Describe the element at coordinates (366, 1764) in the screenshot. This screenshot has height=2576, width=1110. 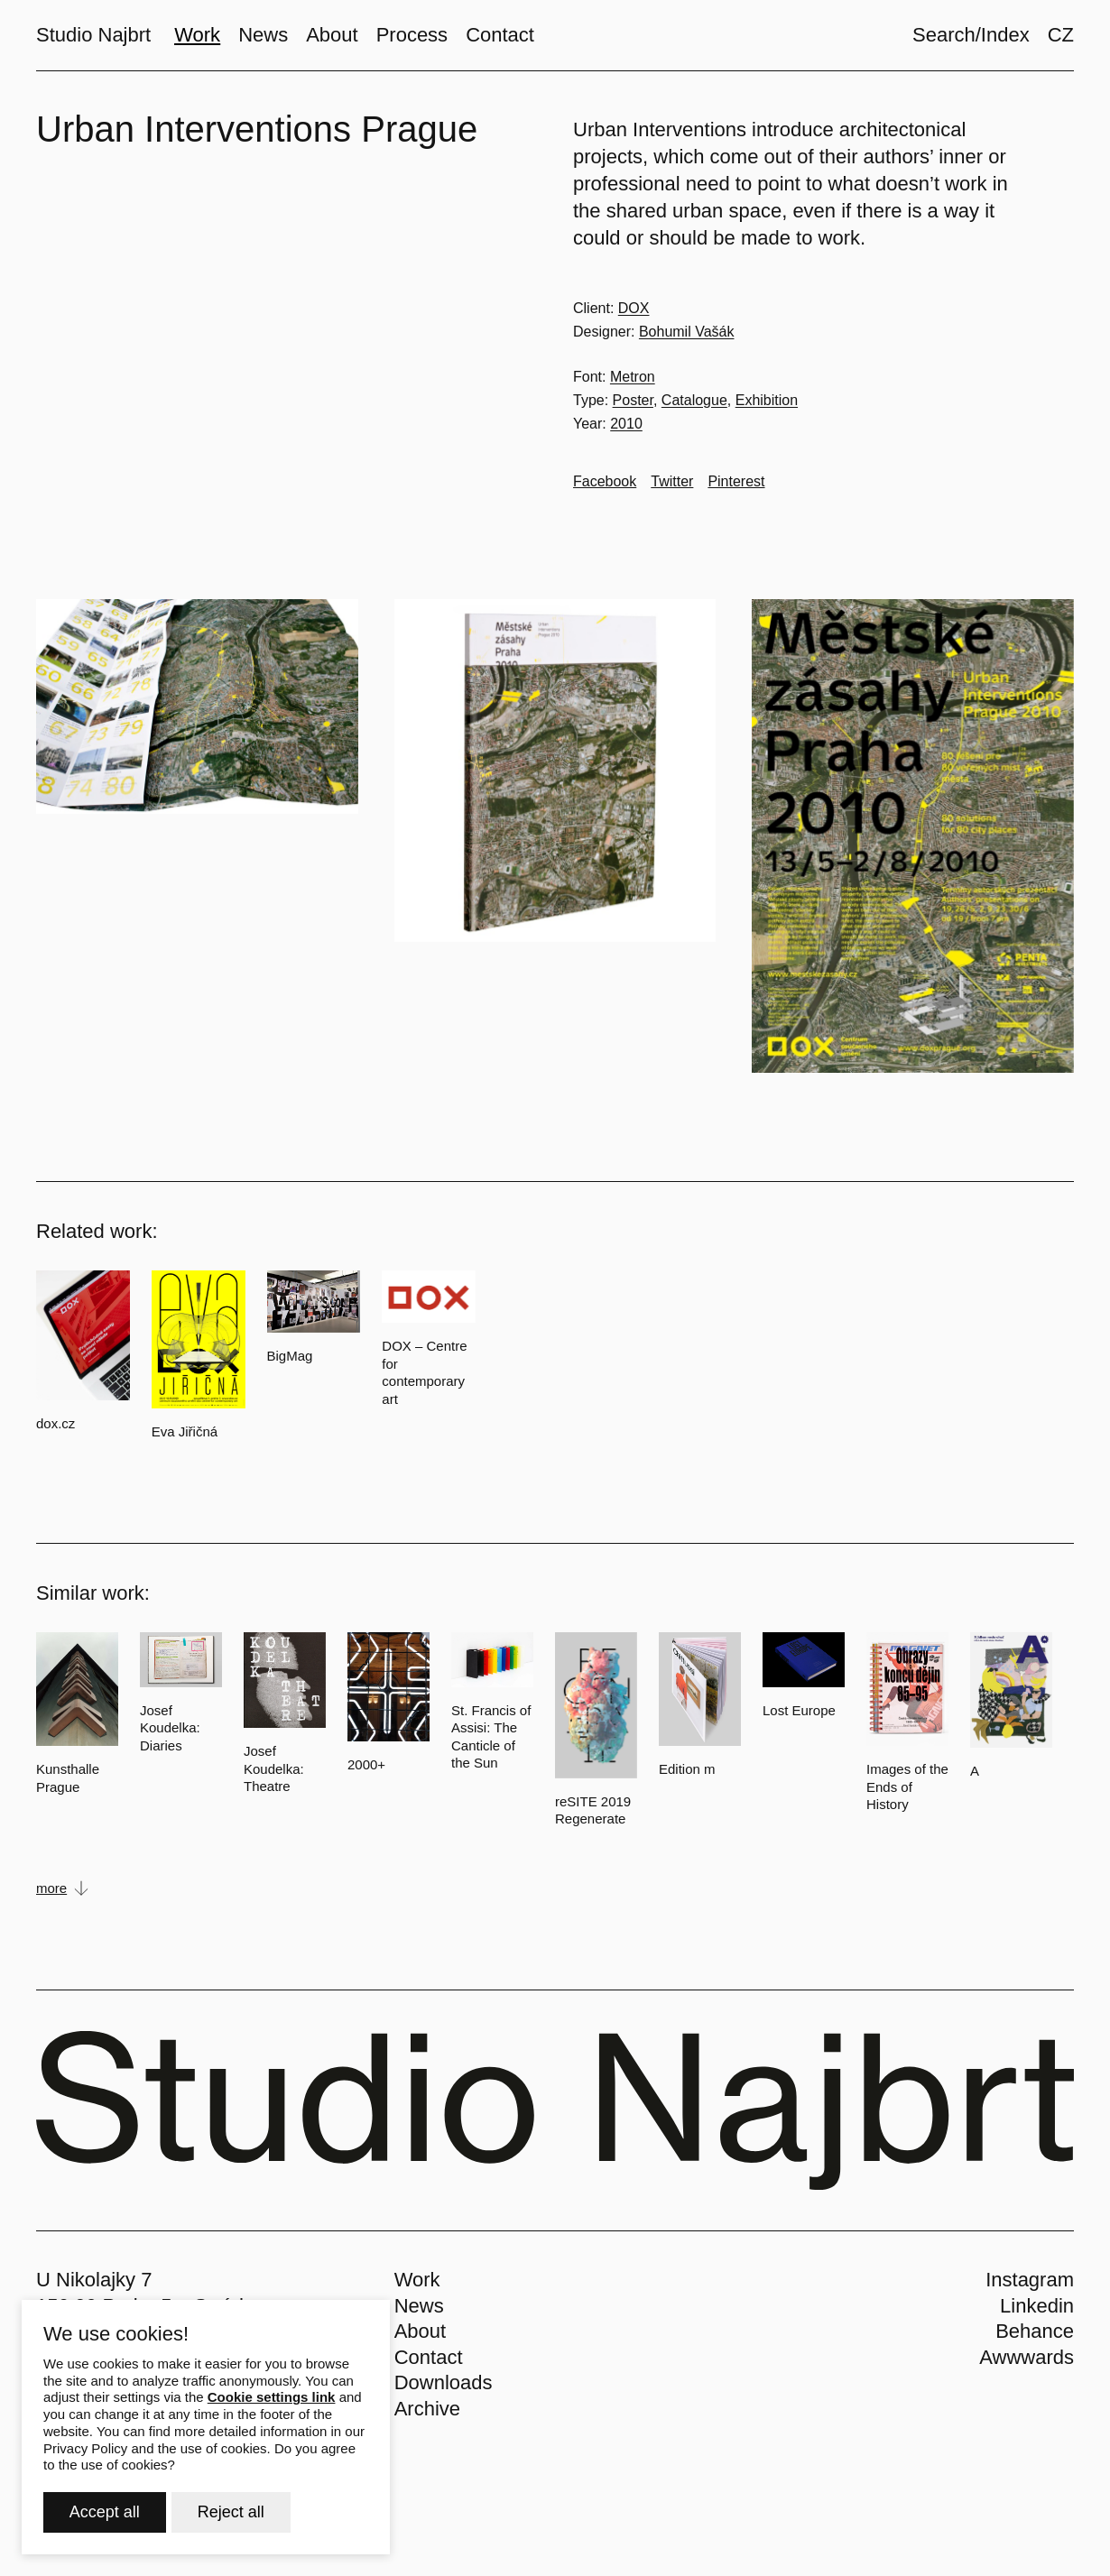
I see `2000+` at that location.